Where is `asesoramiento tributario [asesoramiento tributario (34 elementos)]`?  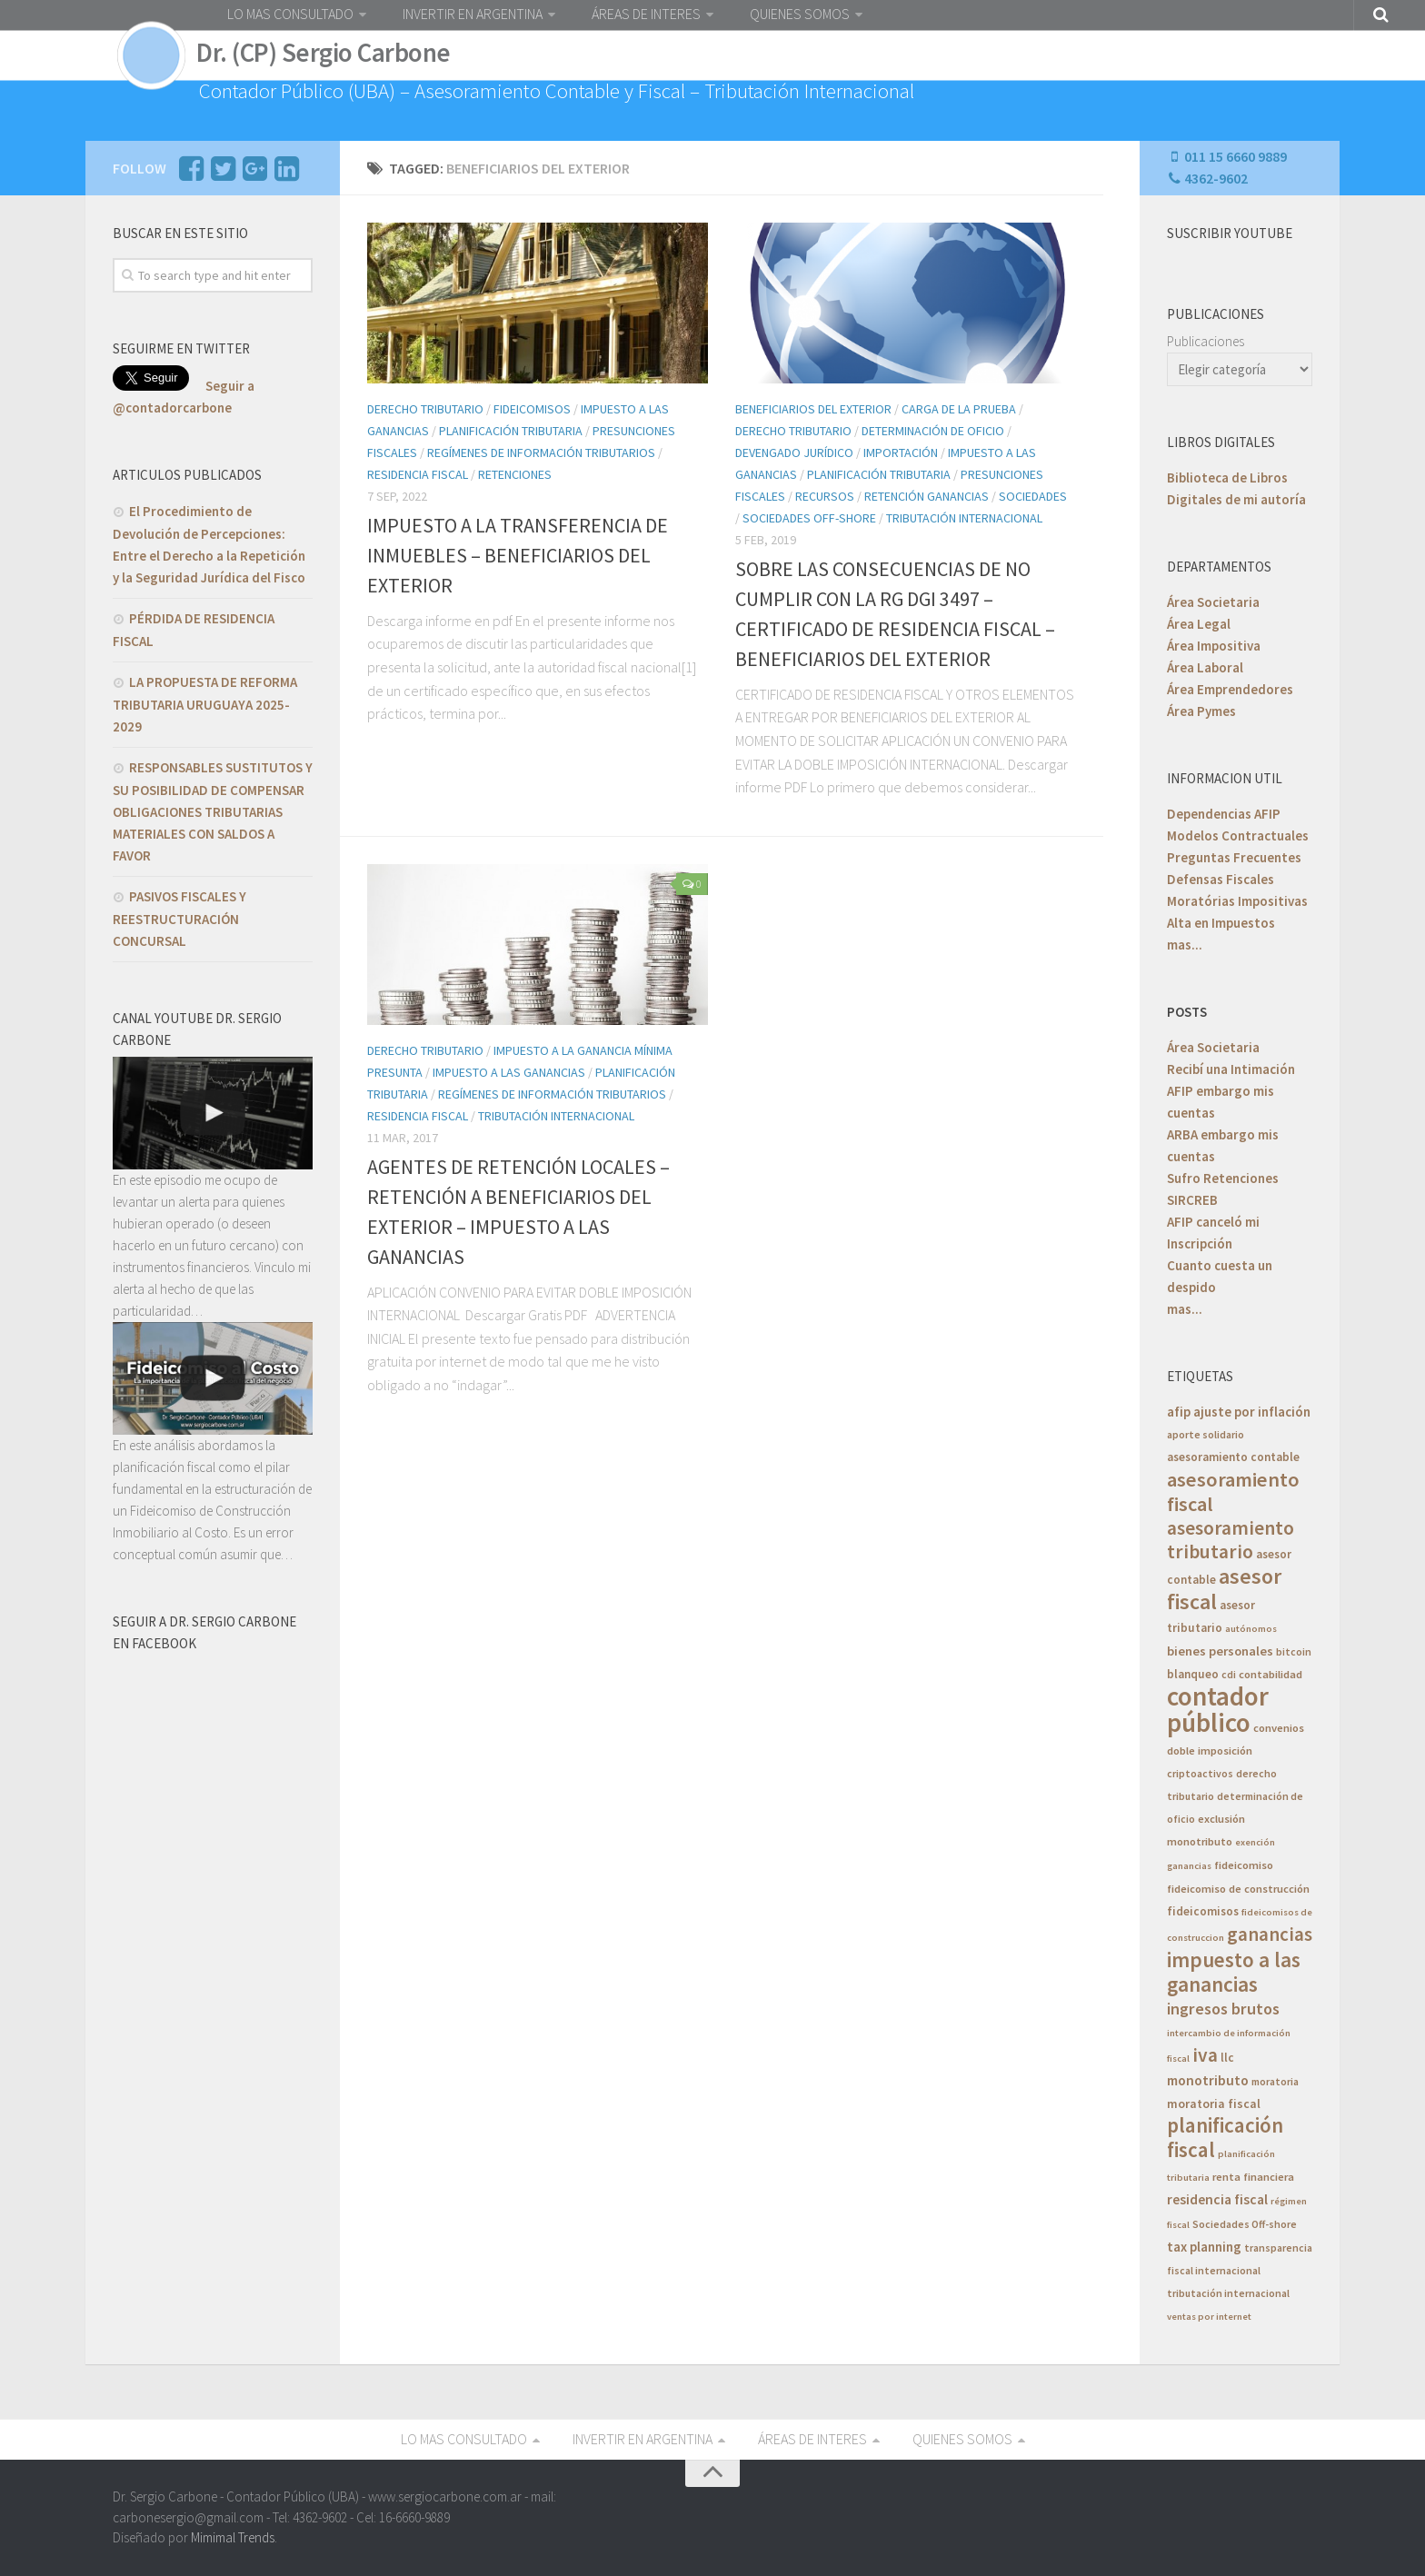
asesoramiento tributario [asesoramiento tributario (34 elementos)] is located at coordinates (1230, 1540).